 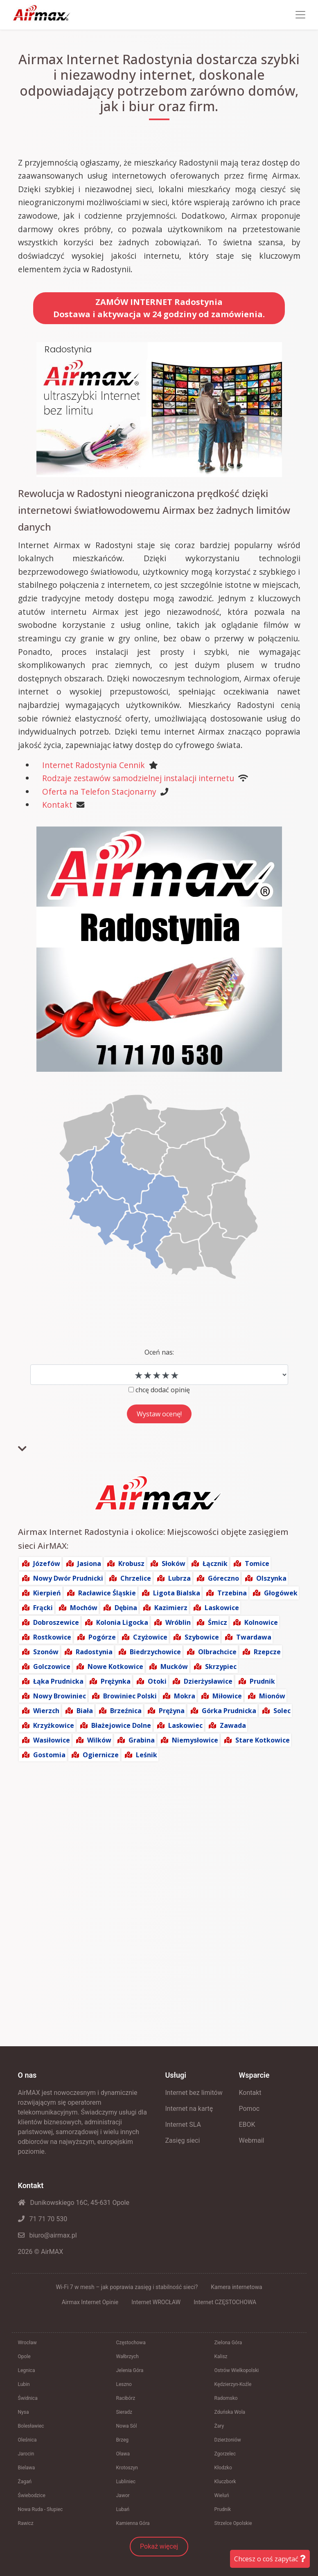 I want to click on Internet CZĘSTOCHOWA, so click(x=225, y=2302).